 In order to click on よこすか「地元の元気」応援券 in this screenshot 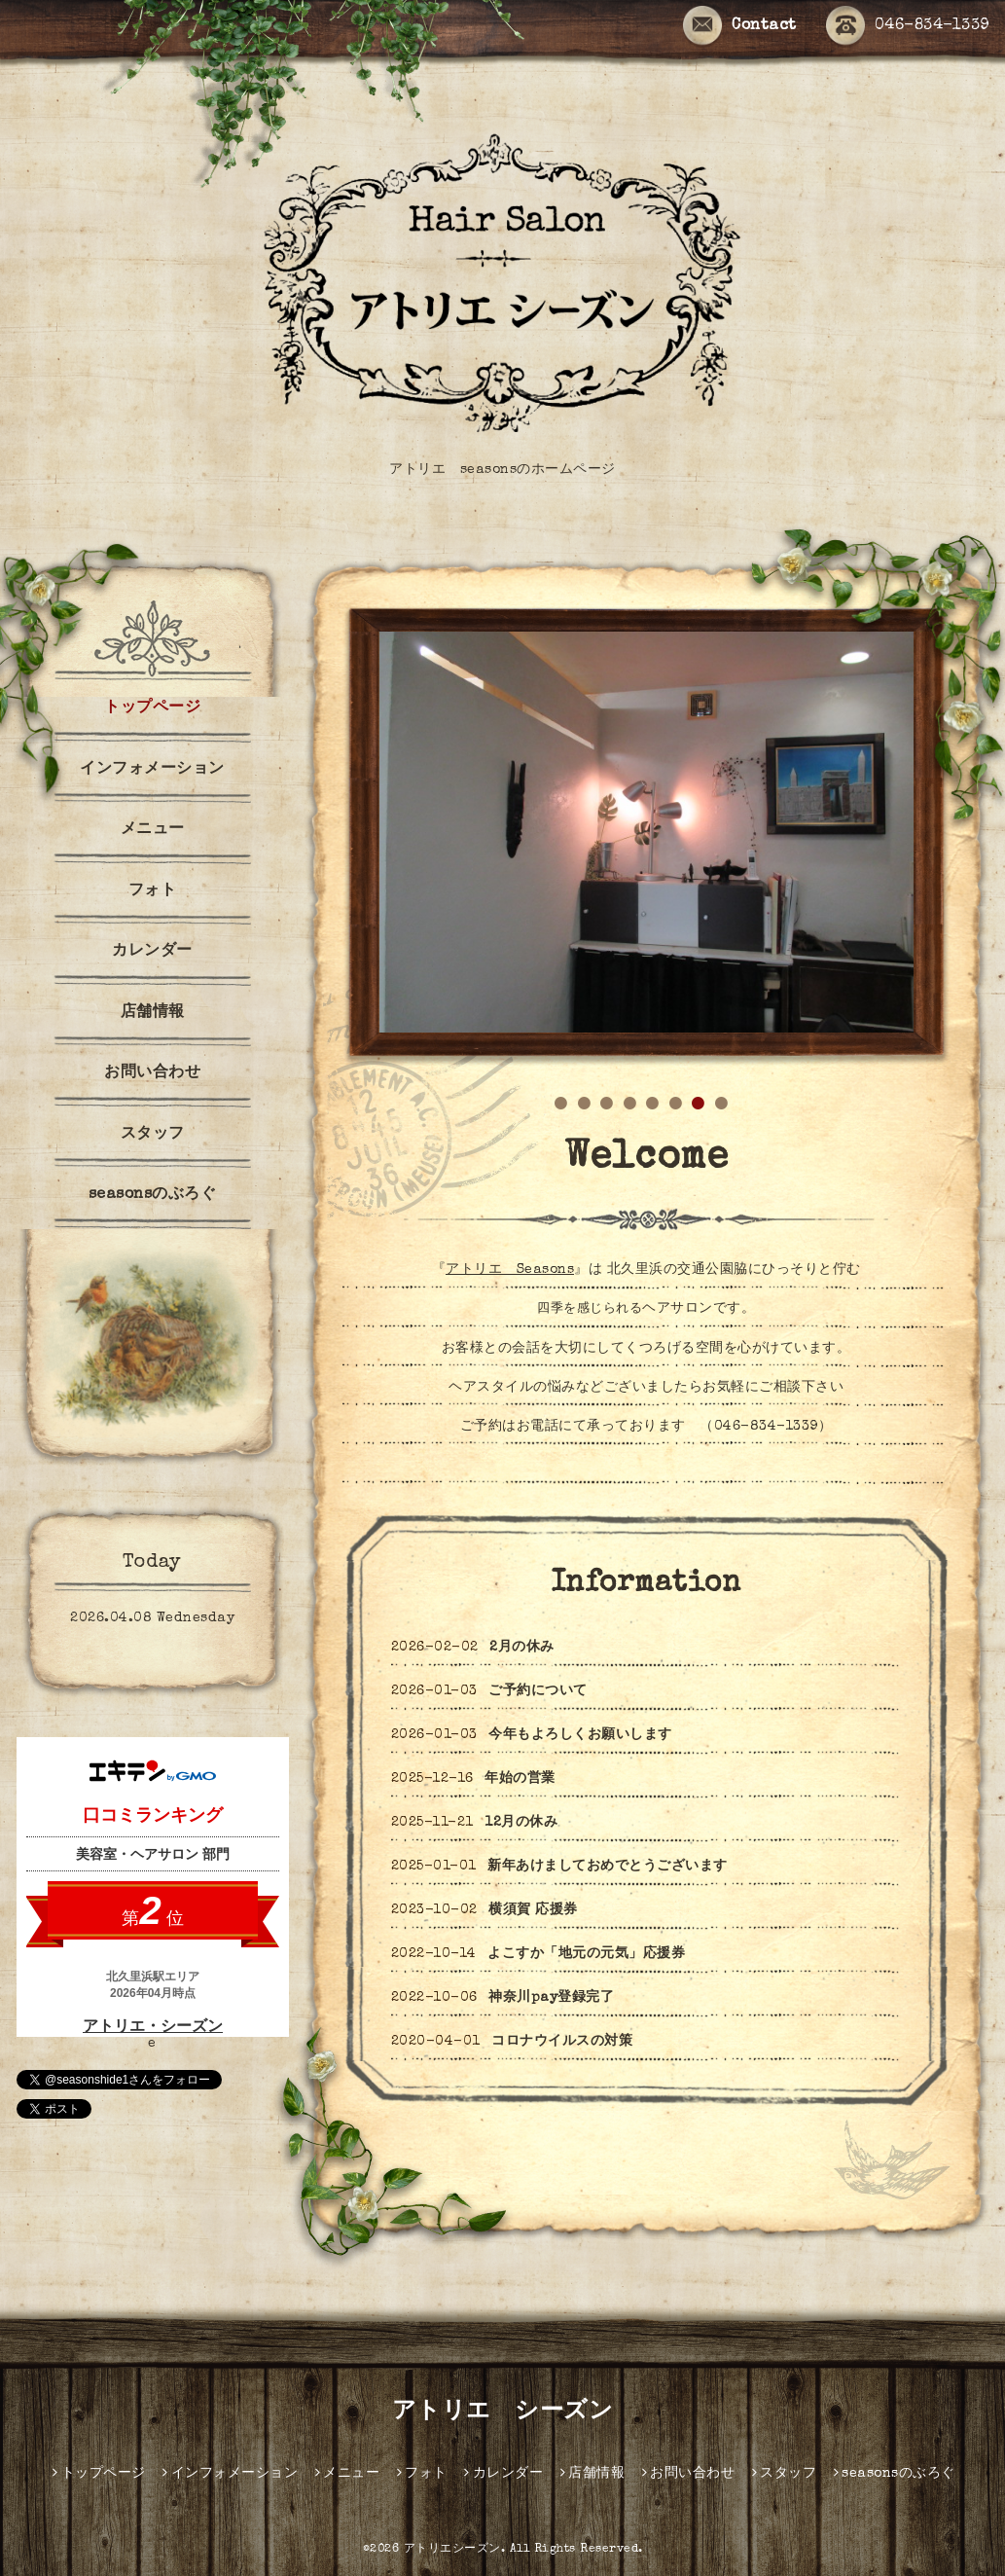, I will do `click(586, 1954)`.